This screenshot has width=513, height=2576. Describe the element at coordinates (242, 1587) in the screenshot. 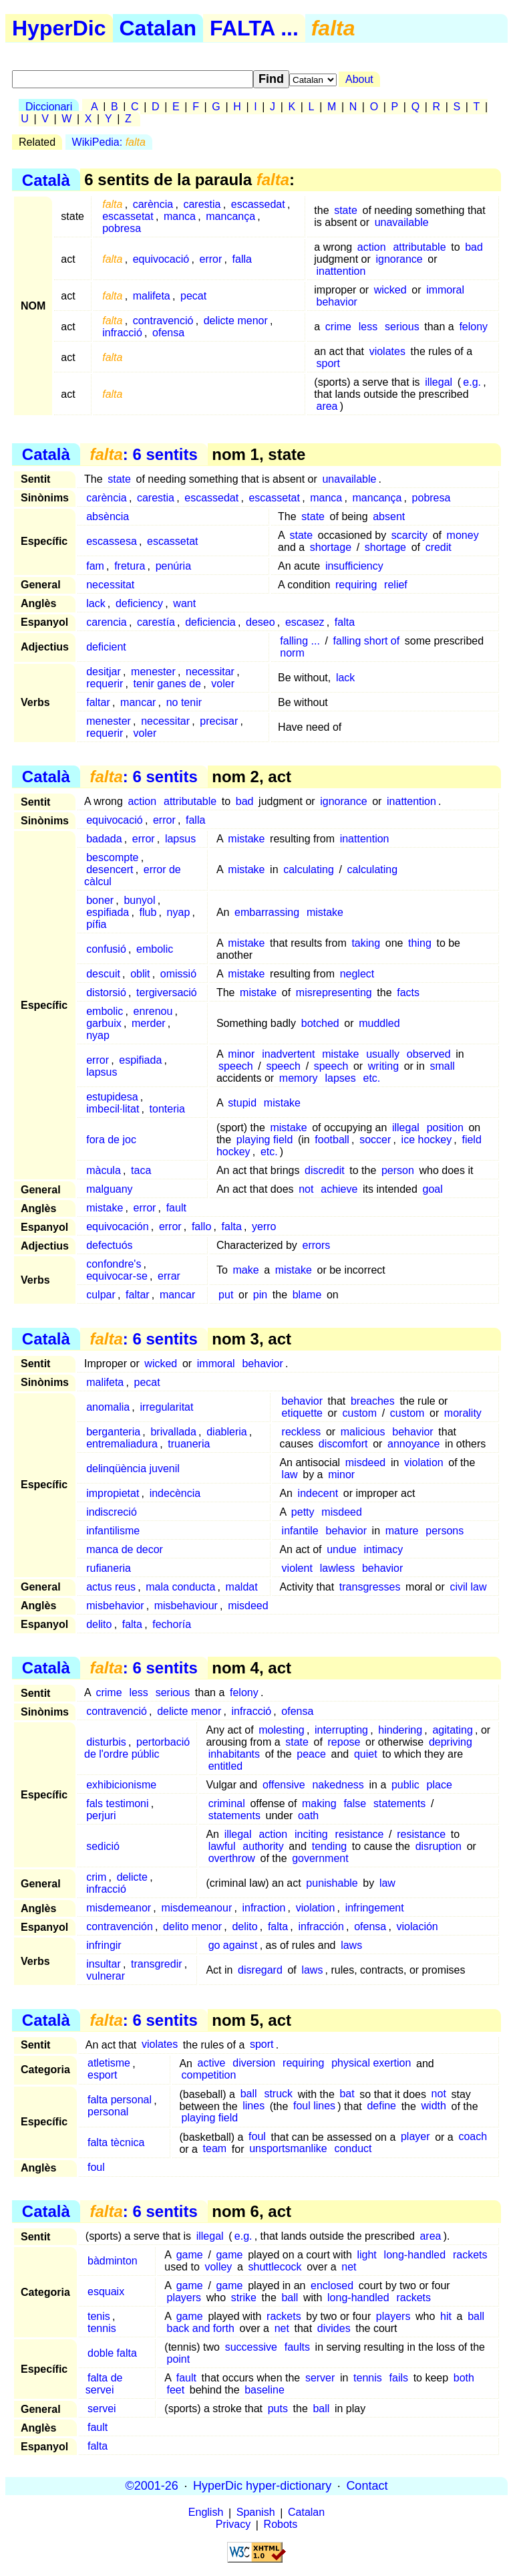

I see `maldat` at that location.